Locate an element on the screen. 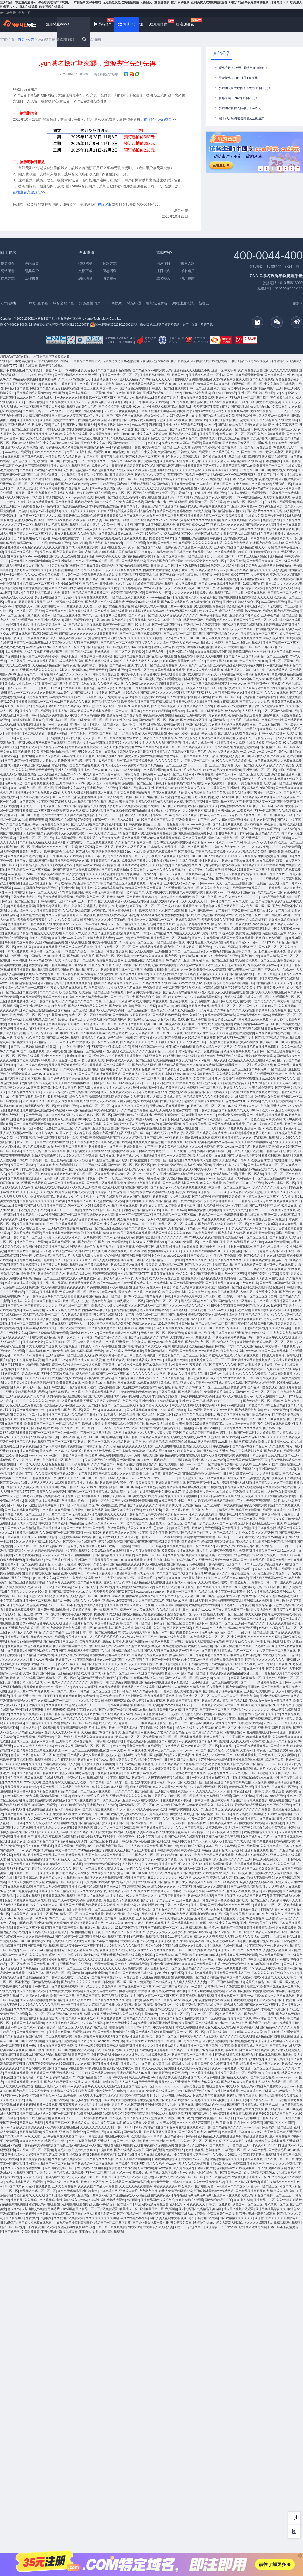  中文字幕无线码中文字幕免费 is located at coordinates (227, 1419).